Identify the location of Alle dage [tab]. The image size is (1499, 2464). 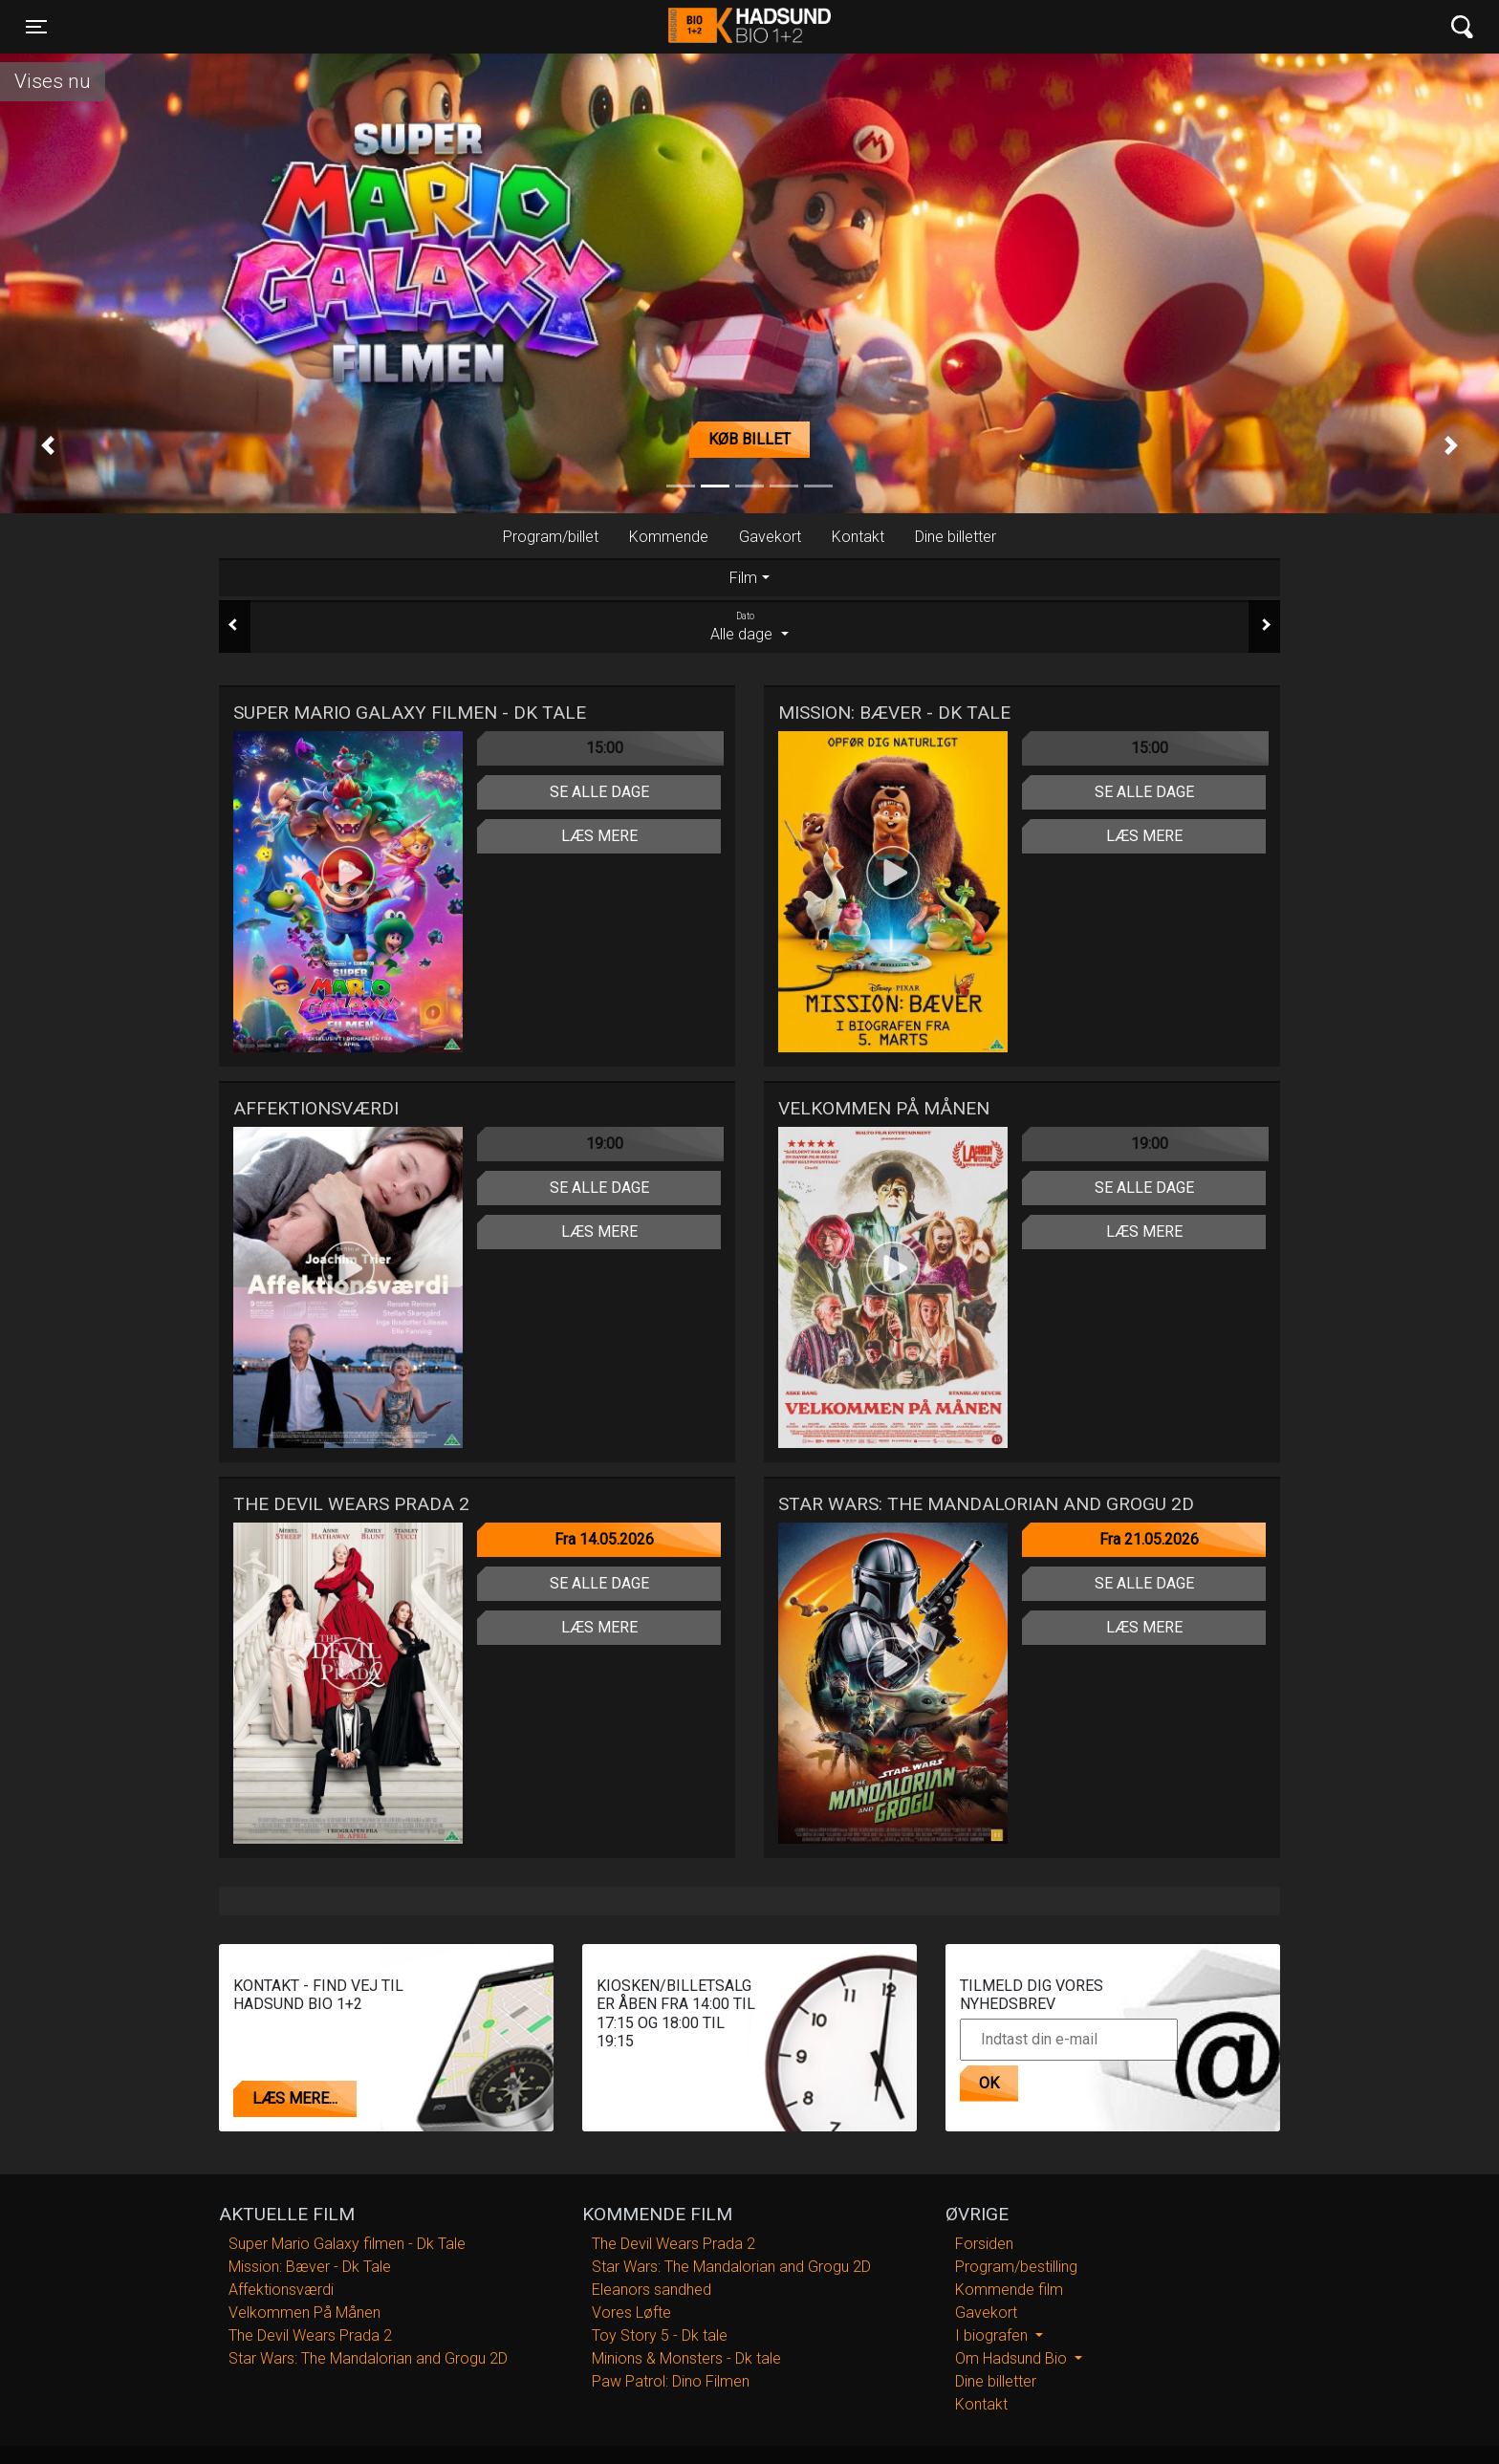
(749, 626).